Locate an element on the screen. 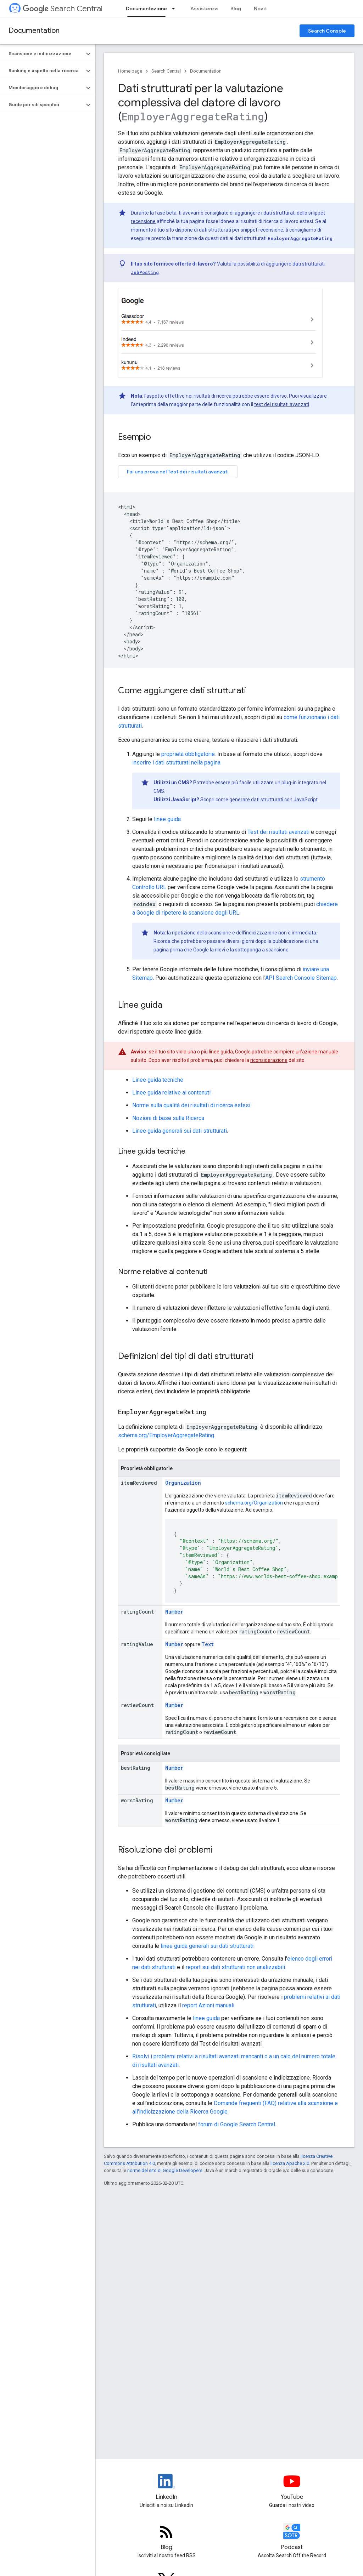  [Menu a discesa per Documentazione] is located at coordinates (175, 8).